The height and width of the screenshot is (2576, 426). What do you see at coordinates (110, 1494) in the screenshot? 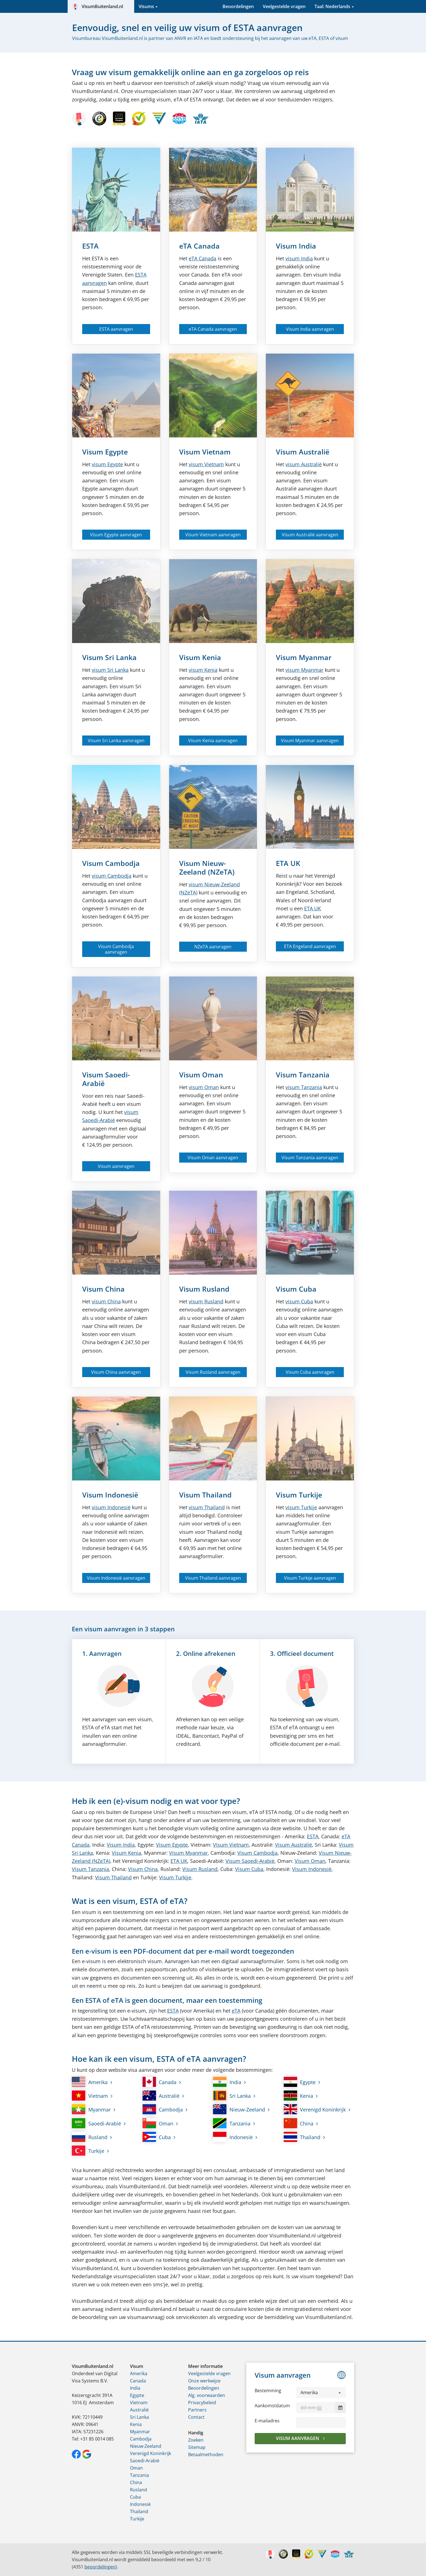
I see `Visum Indonesië` at bounding box center [110, 1494].